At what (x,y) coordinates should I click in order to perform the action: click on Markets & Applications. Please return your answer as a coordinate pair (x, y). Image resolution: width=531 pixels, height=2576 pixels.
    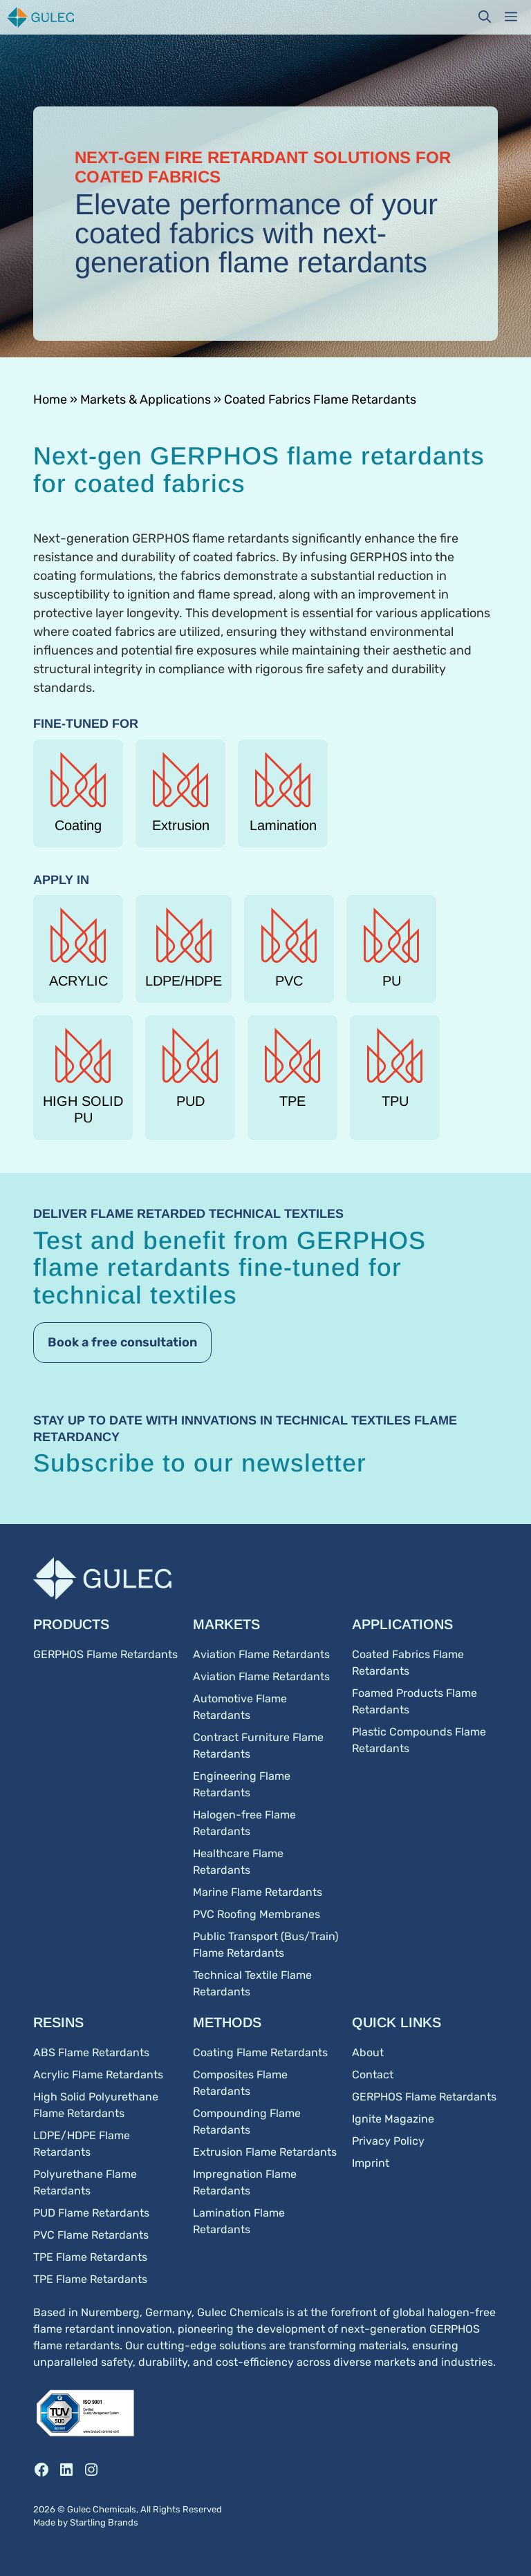
    Looking at the image, I should click on (145, 399).